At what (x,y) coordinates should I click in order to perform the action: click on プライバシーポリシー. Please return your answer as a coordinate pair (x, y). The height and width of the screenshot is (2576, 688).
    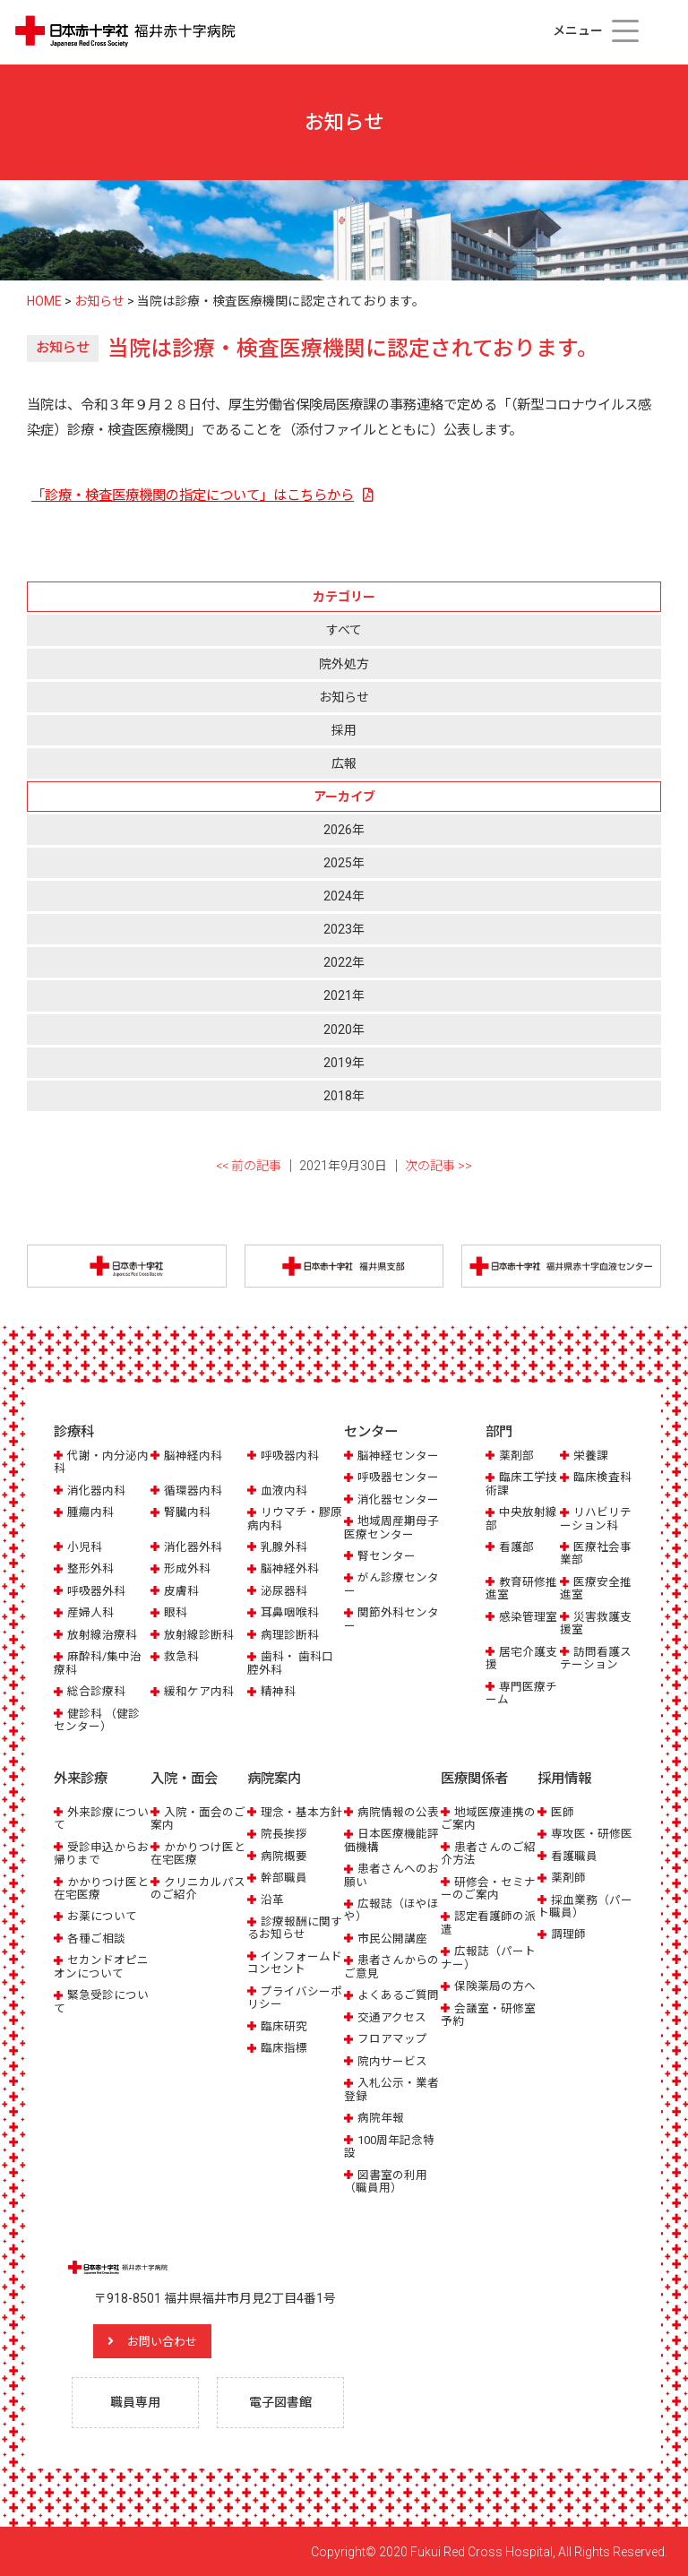
    Looking at the image, I should click on (294, 1997).